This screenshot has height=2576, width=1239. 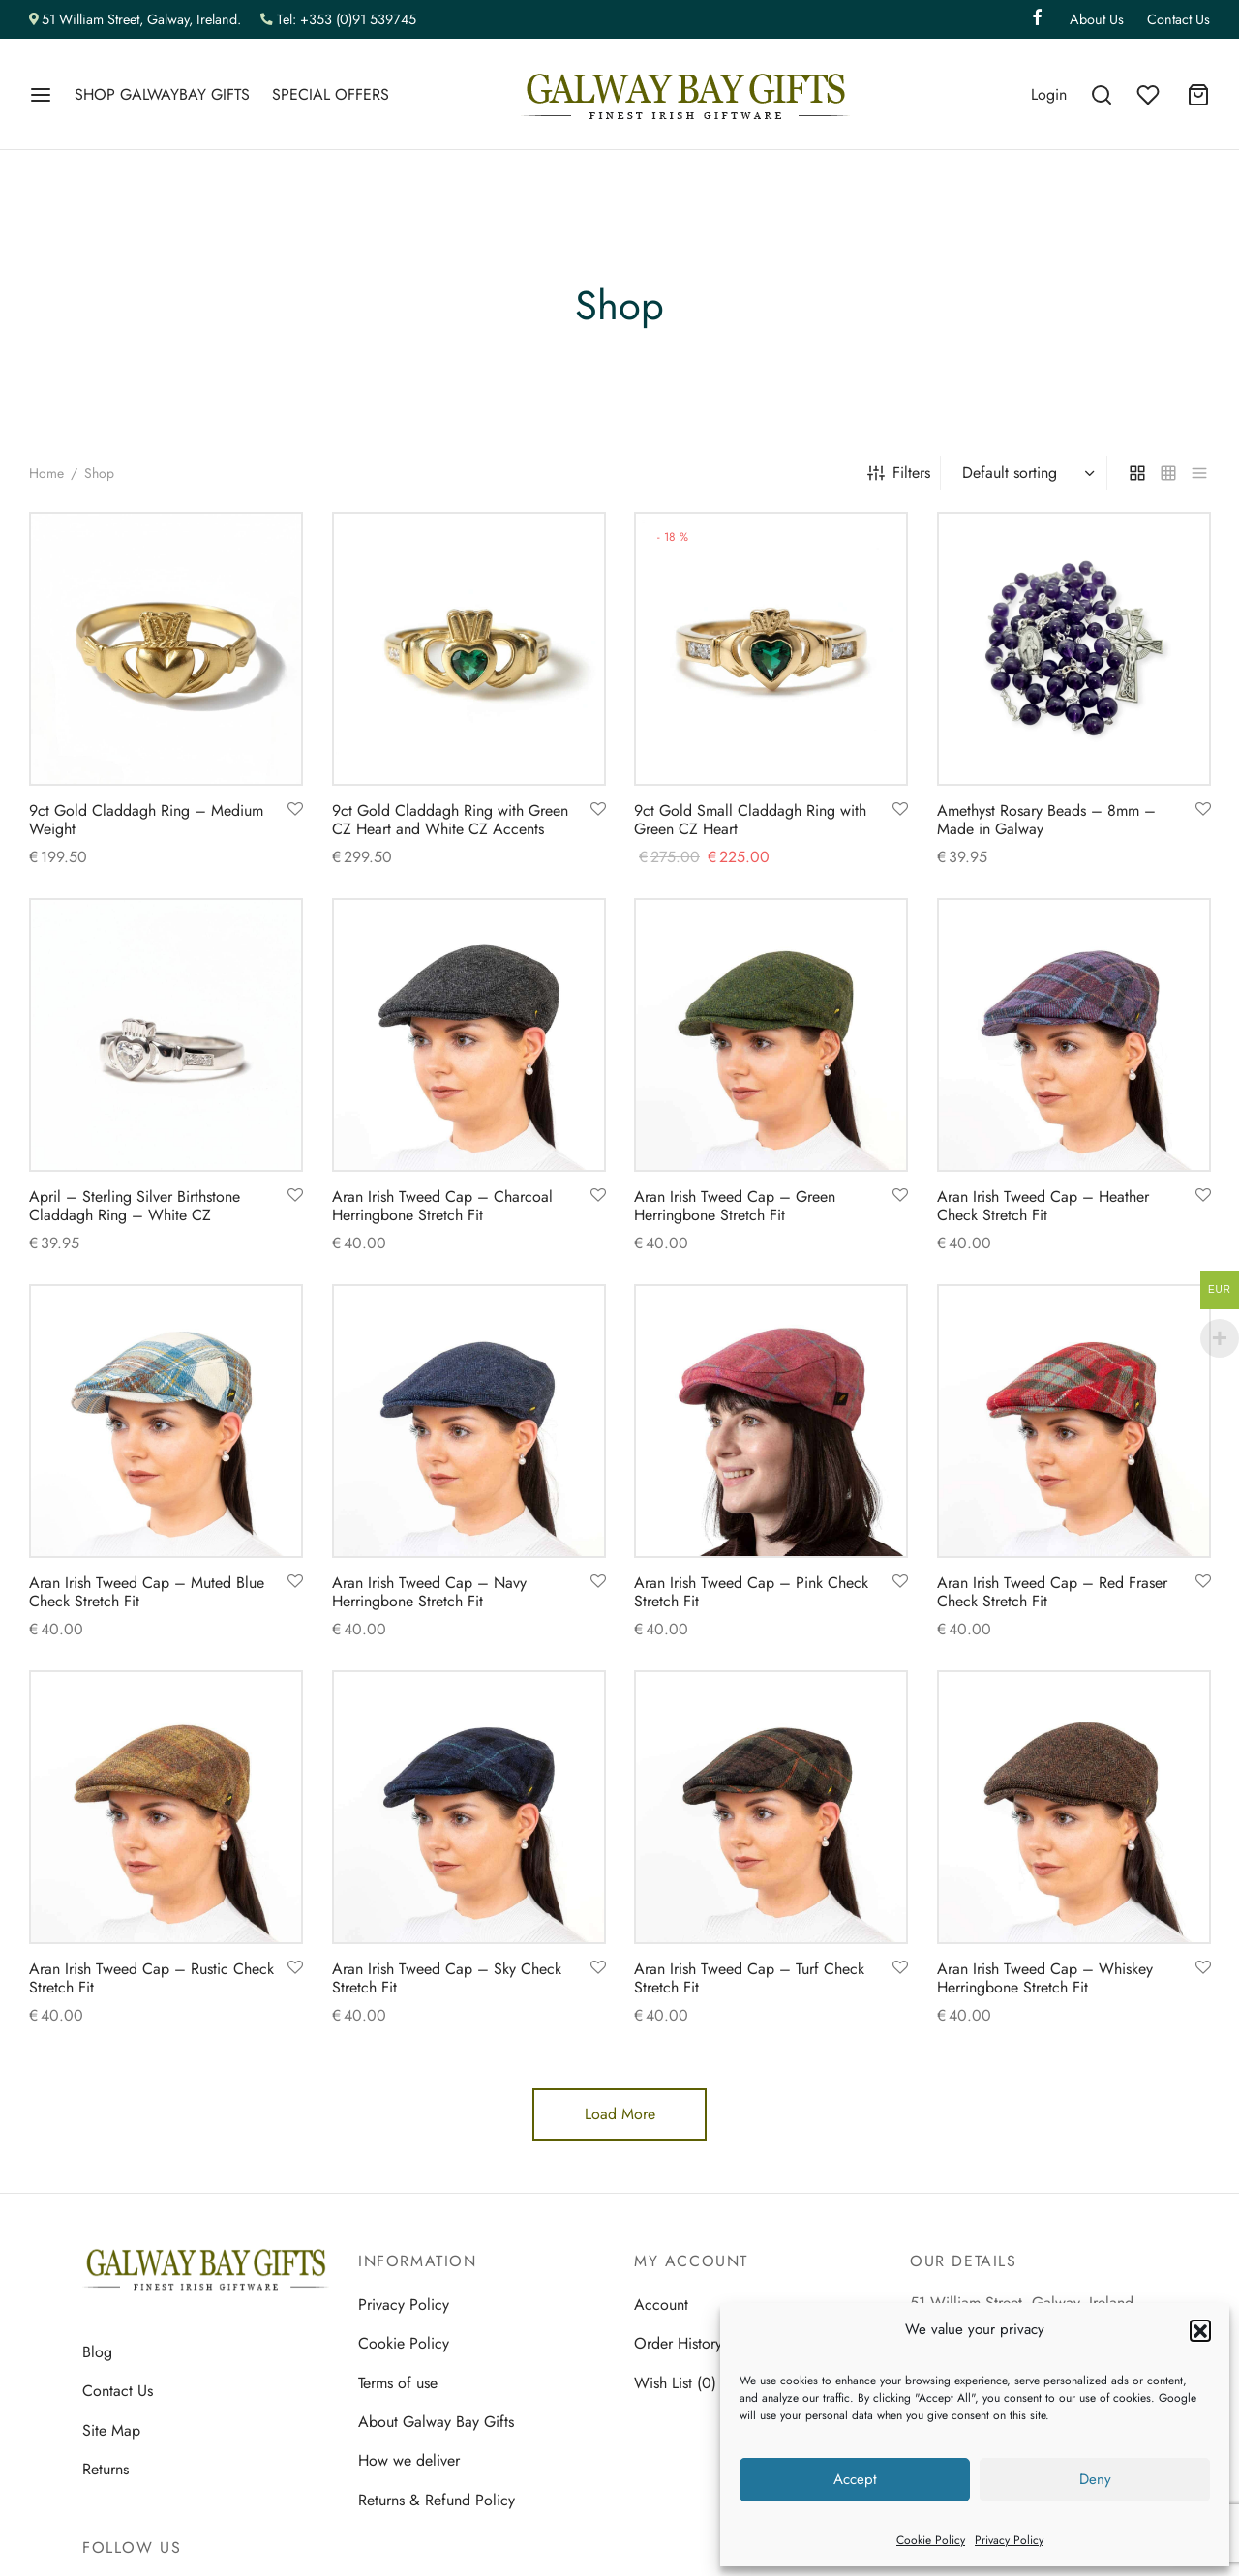 I want to click on [Wishlist], so click(x=1149, y=94).